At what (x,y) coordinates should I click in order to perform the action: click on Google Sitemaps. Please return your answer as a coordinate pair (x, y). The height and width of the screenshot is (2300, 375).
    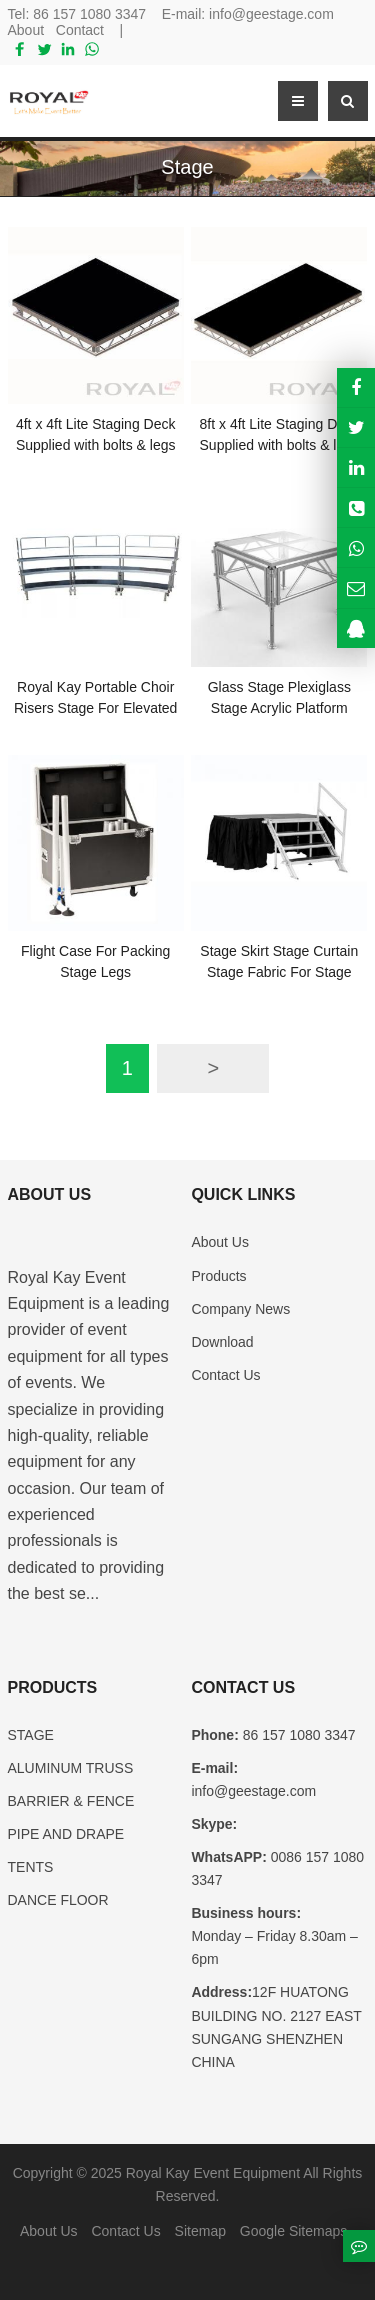
    Looking at the image, I should click on (293, 2231).